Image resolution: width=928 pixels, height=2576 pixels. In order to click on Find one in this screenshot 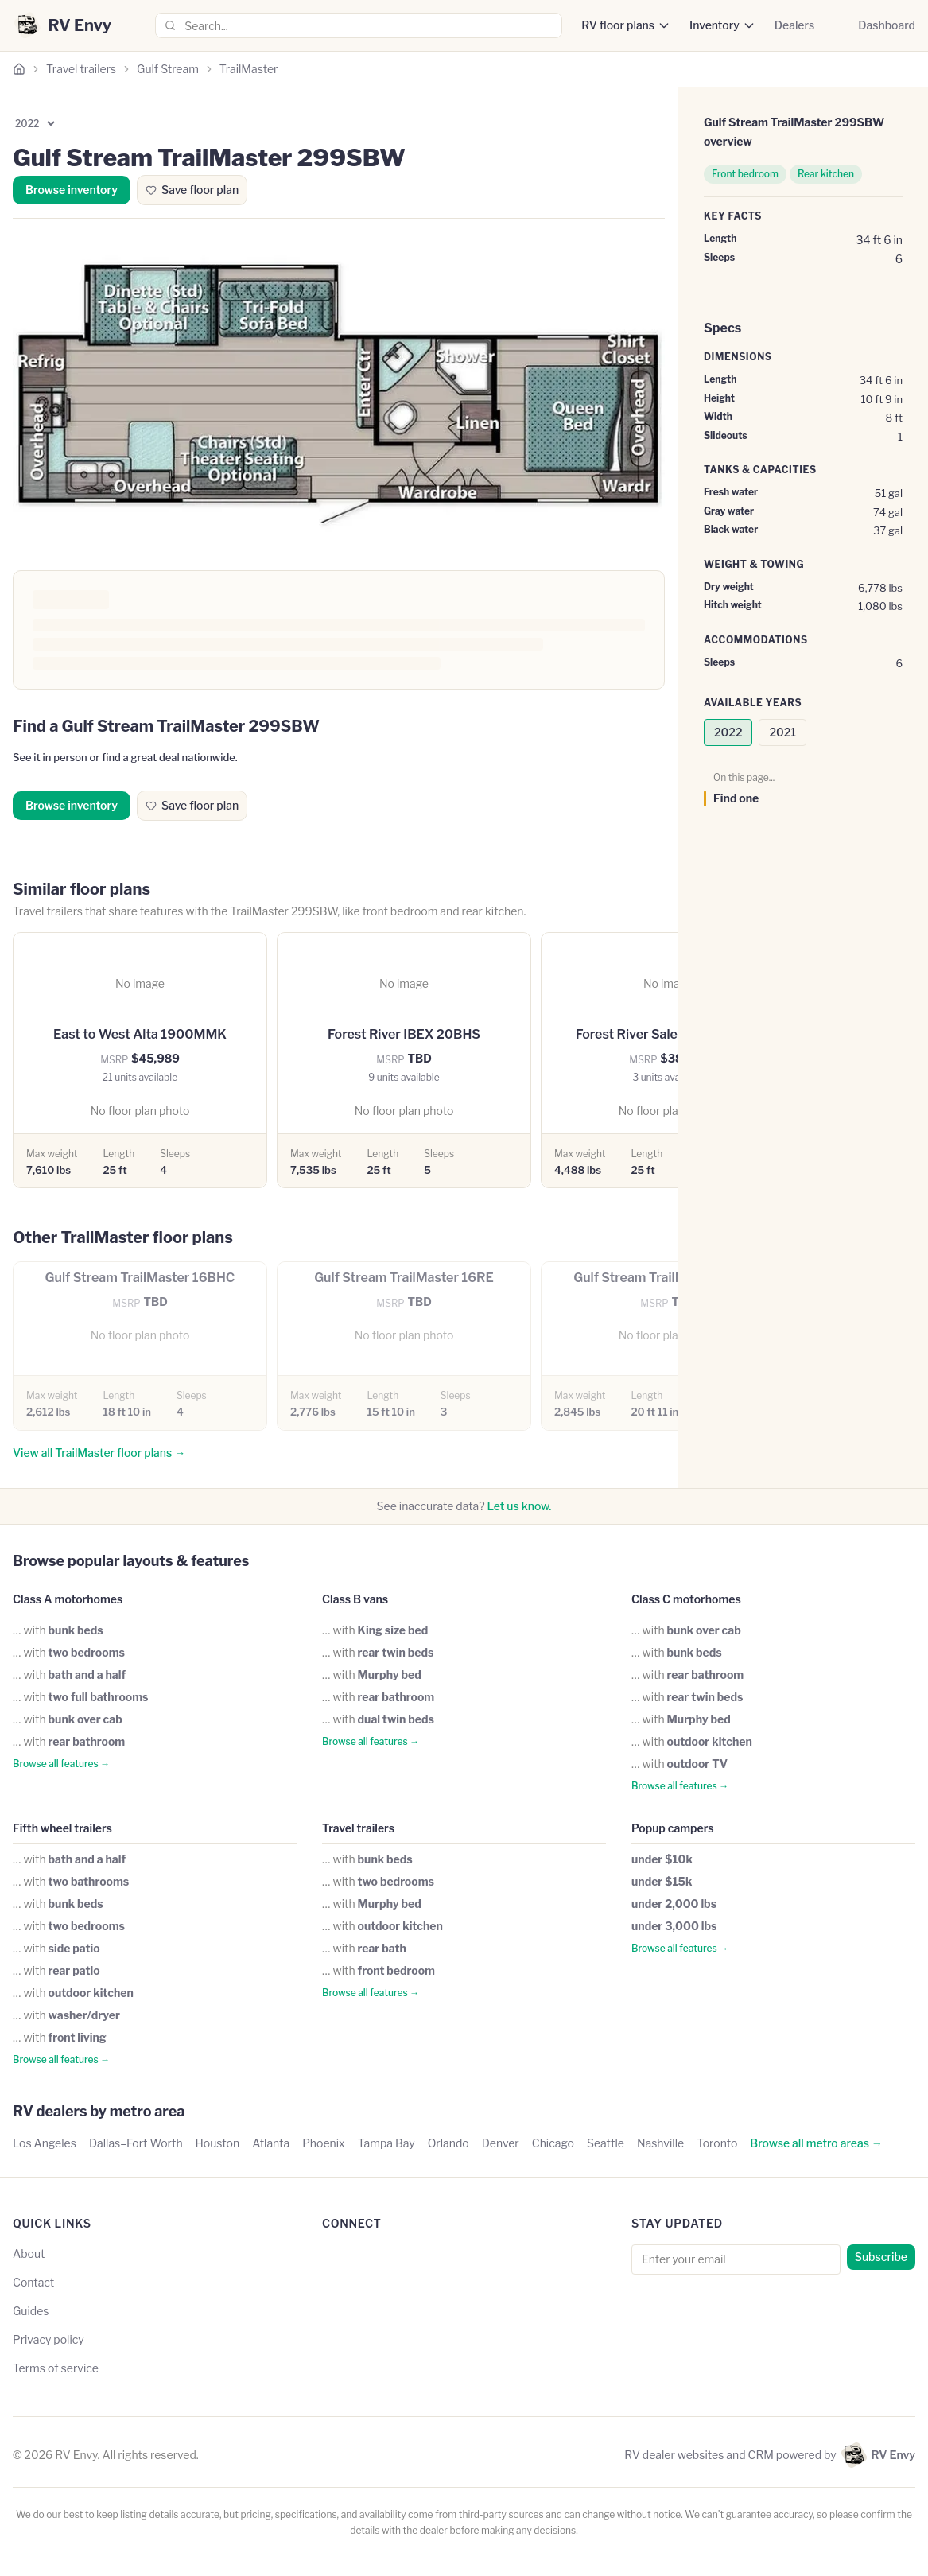, I will do `click(736, 798)`.